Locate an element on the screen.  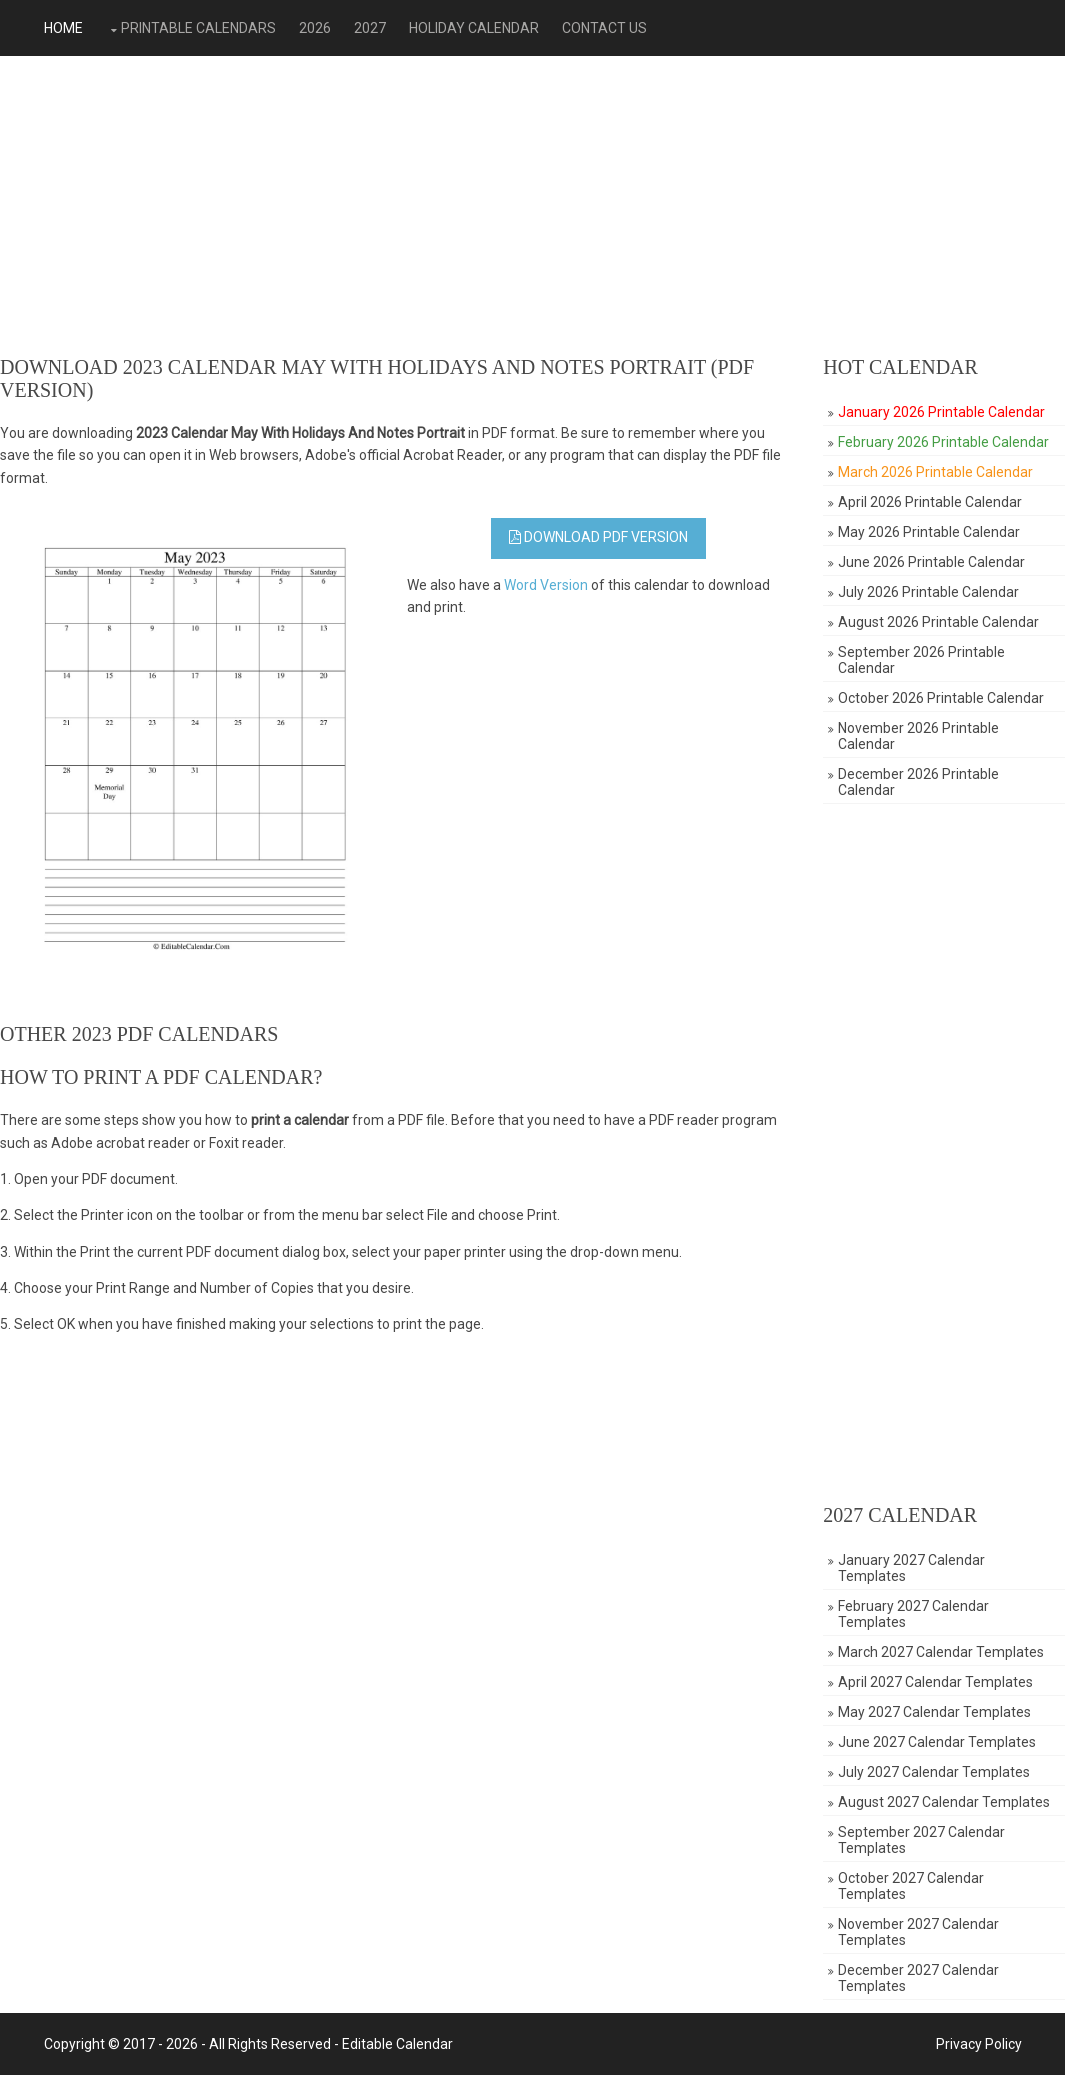
Privacy Policy is located at coordinates (979, 2044).